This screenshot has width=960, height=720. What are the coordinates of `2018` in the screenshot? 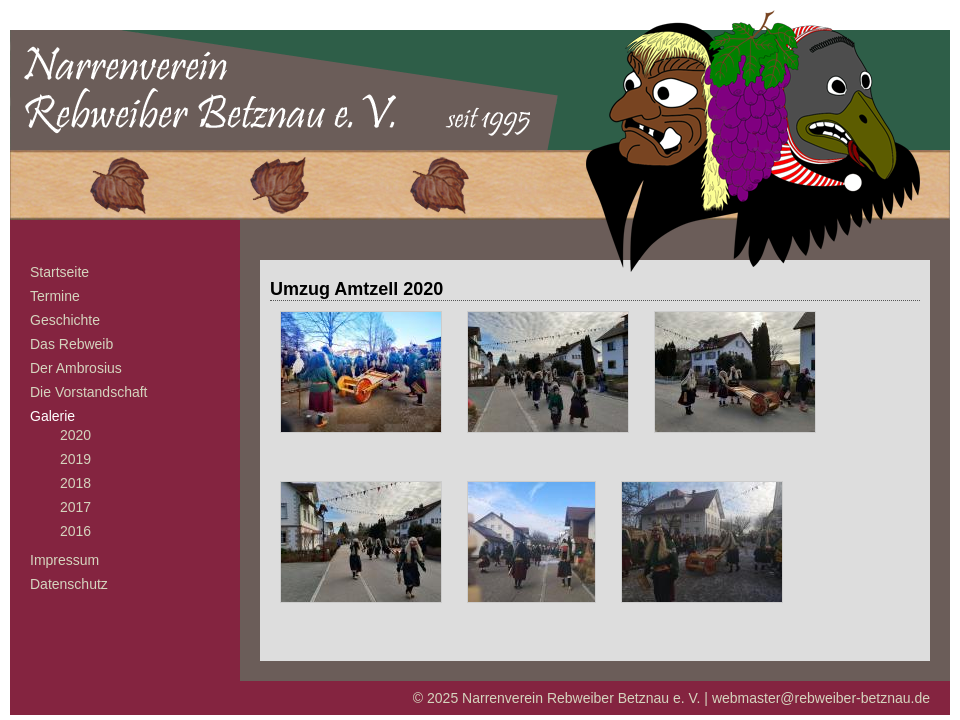 It's located at (75, 483).